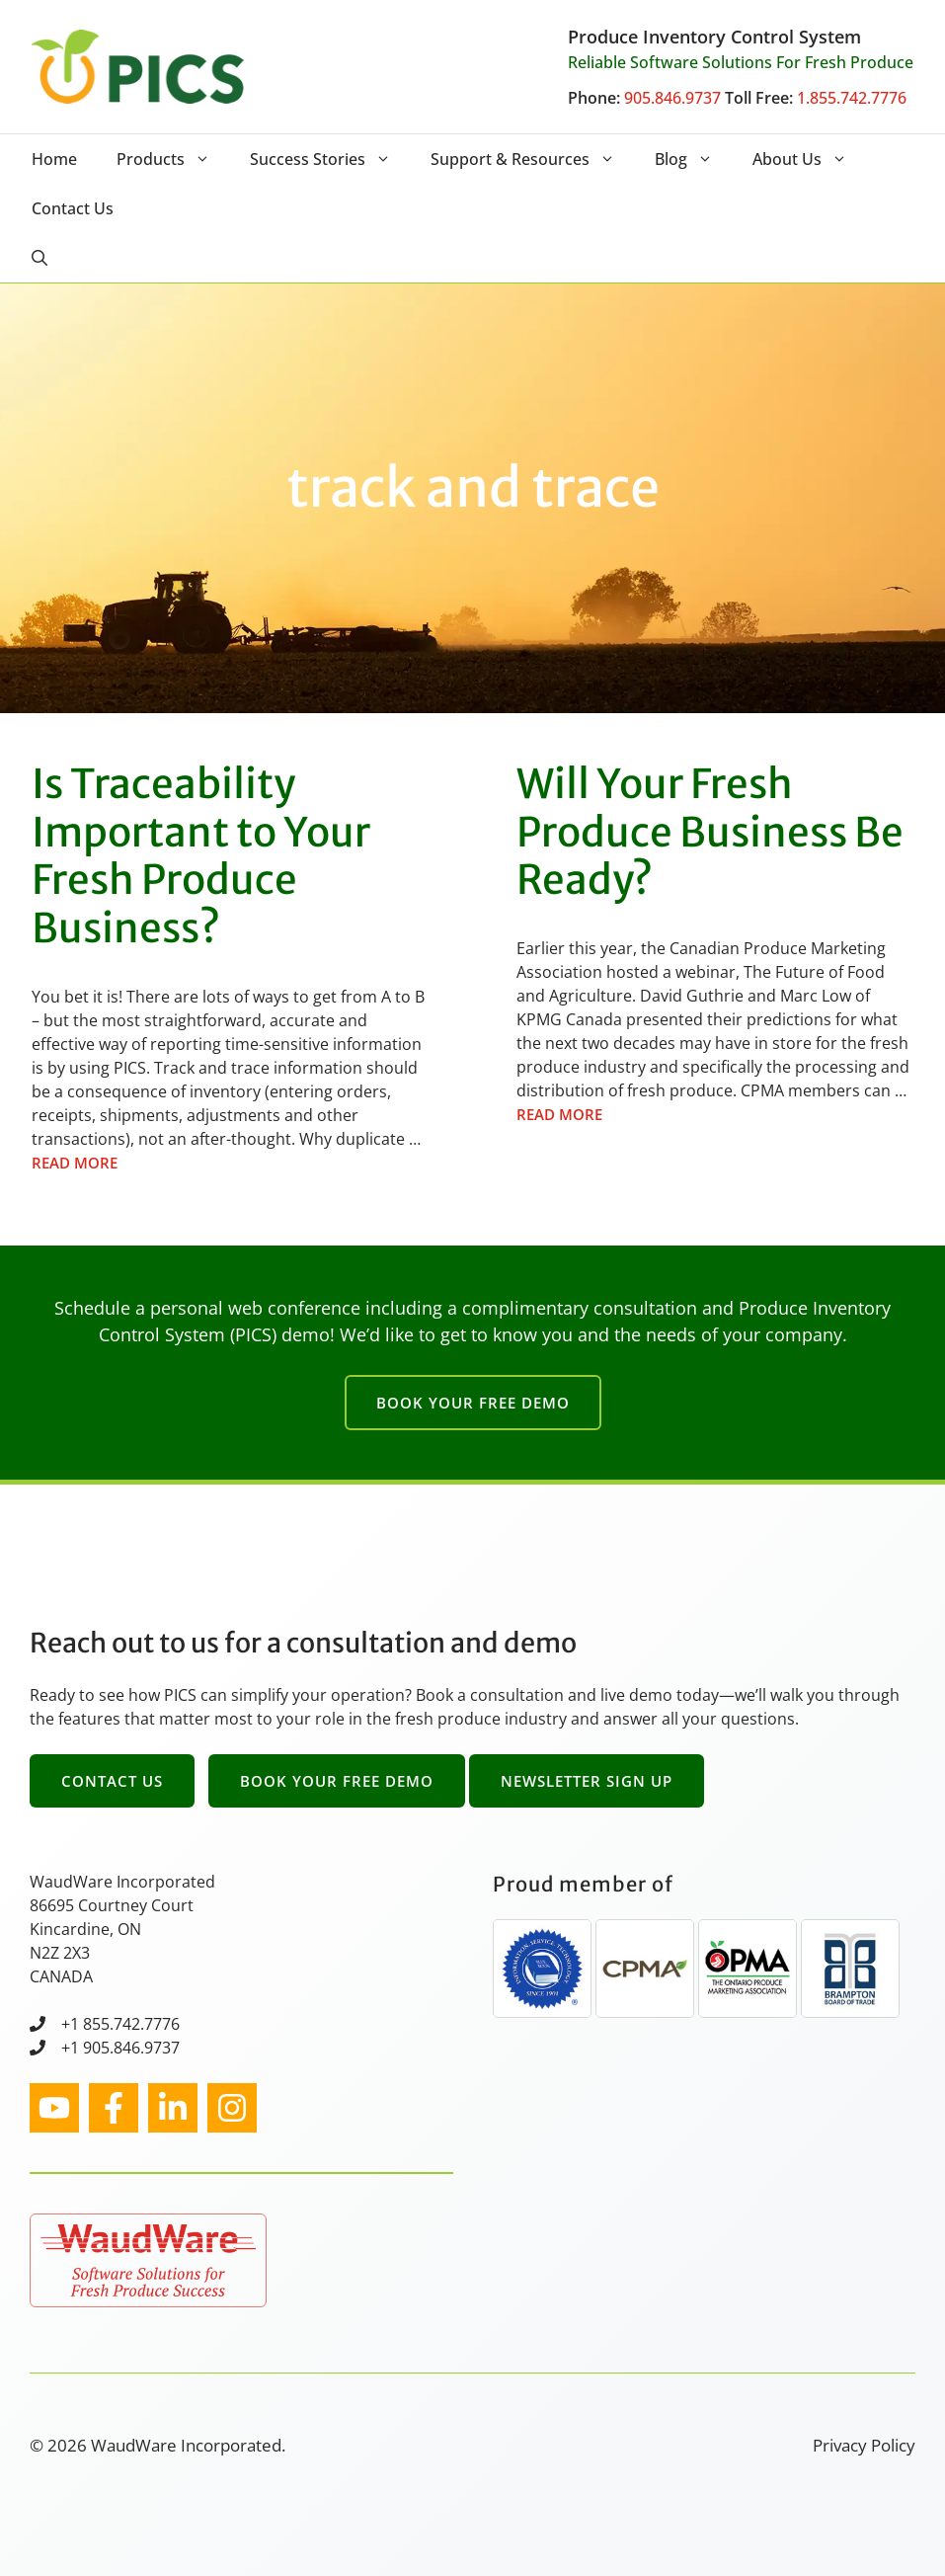 The image size is (945, 2576). What do you see at coordinates (473, 1402) in the screenshot?
I see `Book Your Free Demo` at bounding box center [473, 1402].